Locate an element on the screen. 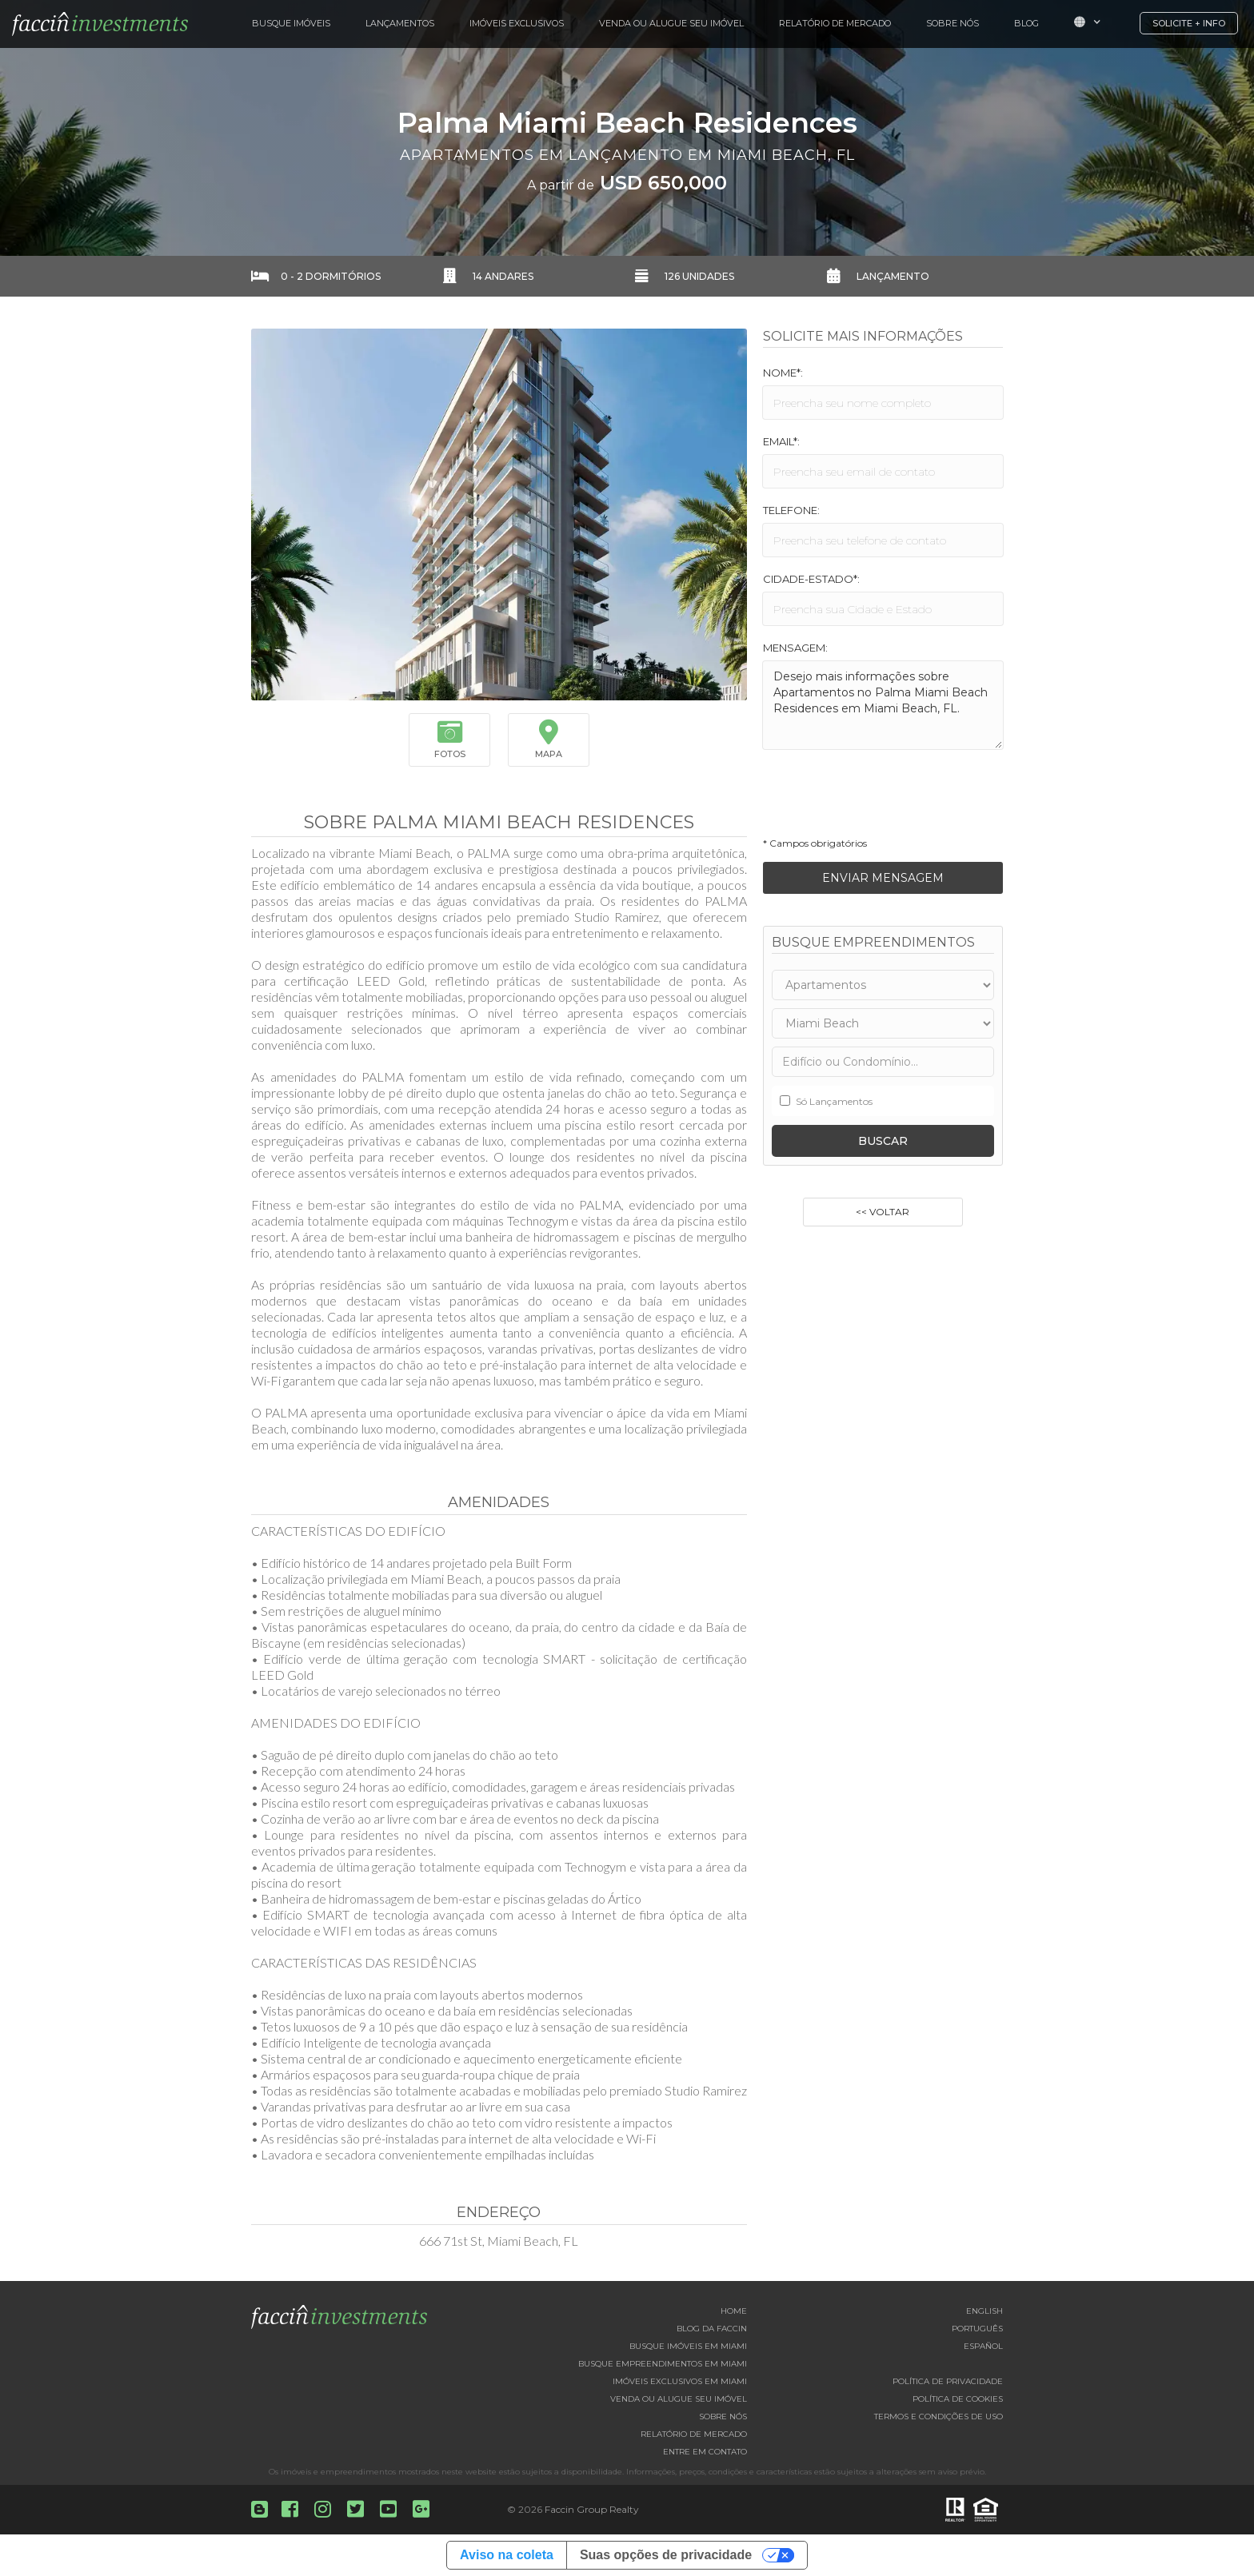  Email*: is located at coordinates (781, 441).